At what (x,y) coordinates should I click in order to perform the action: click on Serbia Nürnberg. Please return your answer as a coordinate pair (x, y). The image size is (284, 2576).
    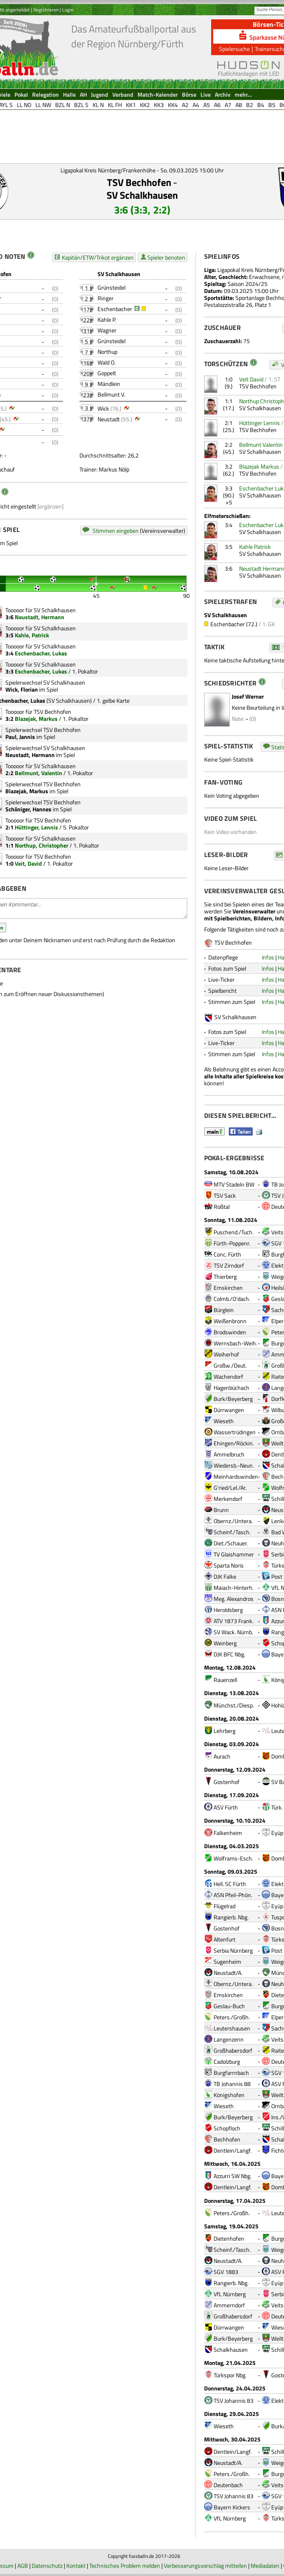
    Looking at the image, I should click on (233, 1950).